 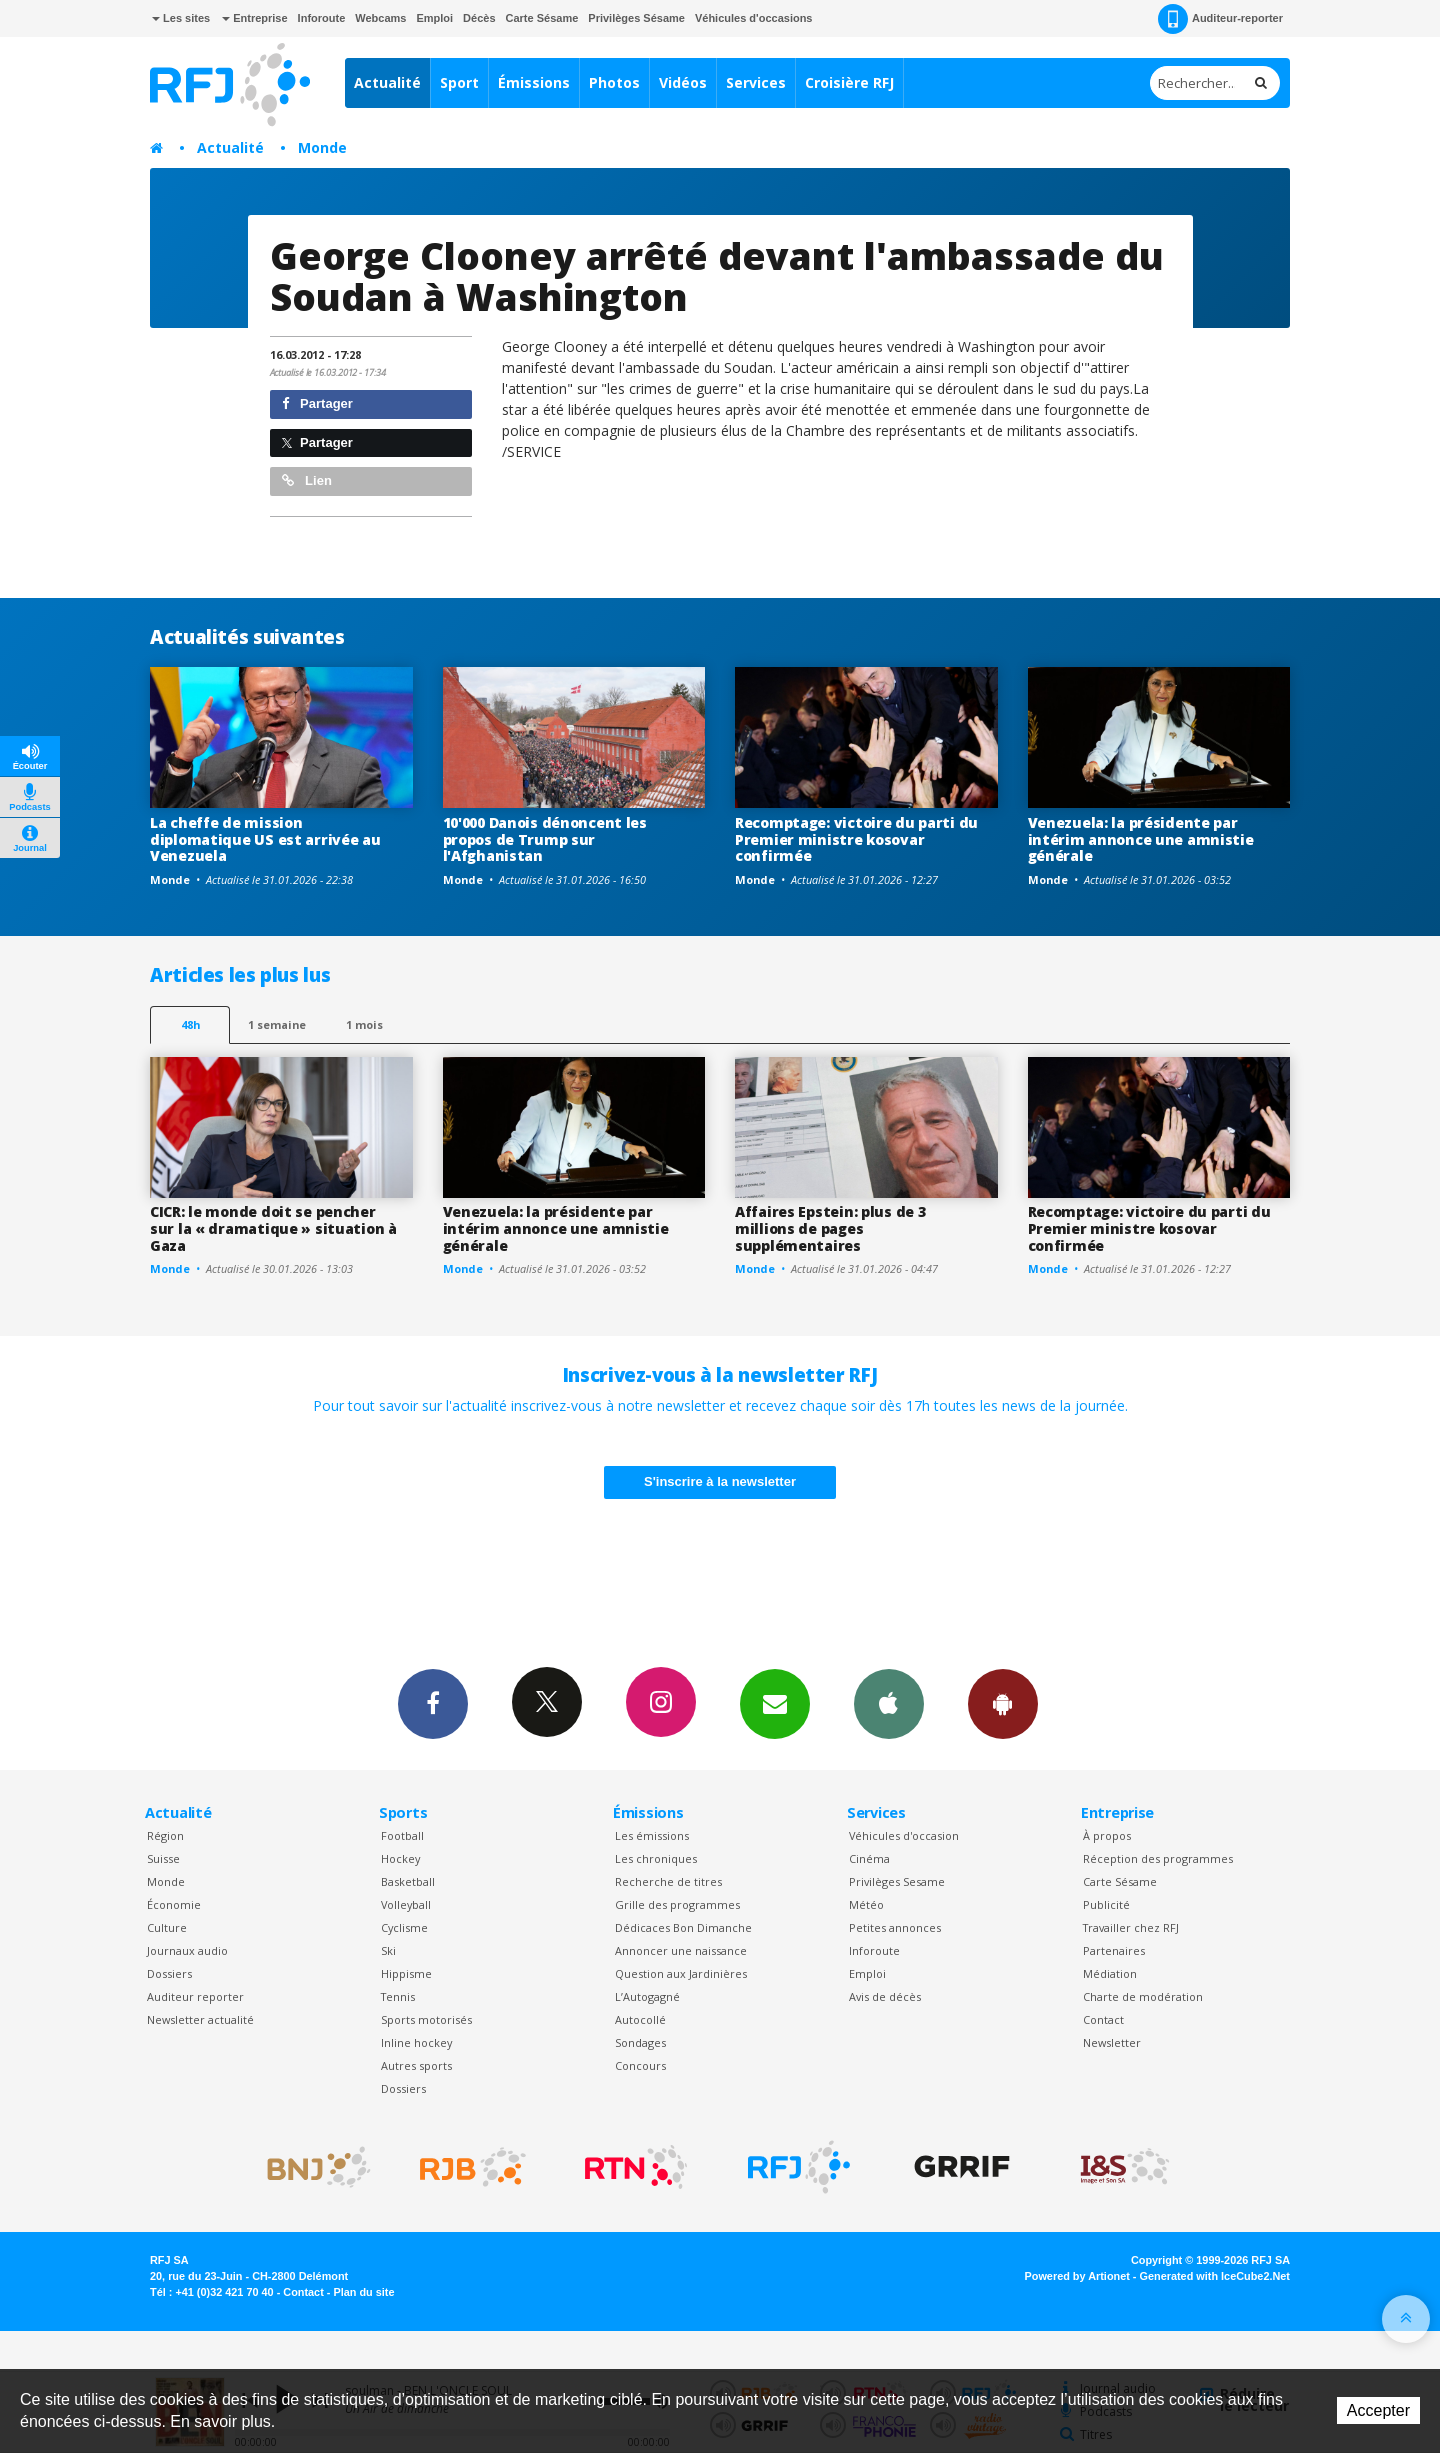 What do you see at coordinates (190, 1024) in the screenshot?
I see `48h [tab]` at bounding box center [190, 1024].